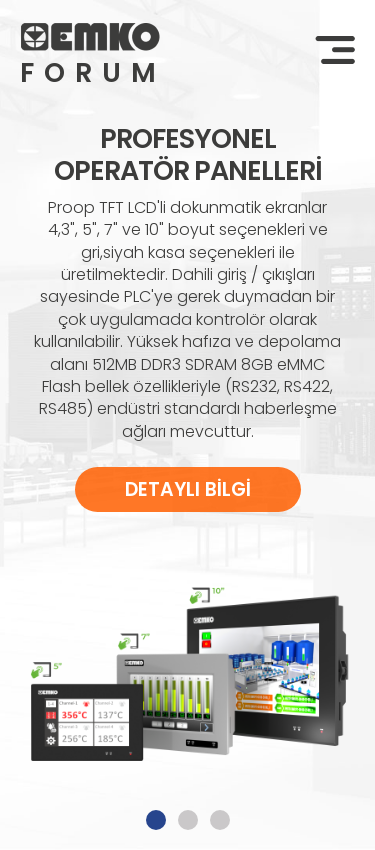  What do you see at coordinates (188, 489) in the screenshot?
I see `DETAYLI BİLGİ` at bounding box center [188, 489].